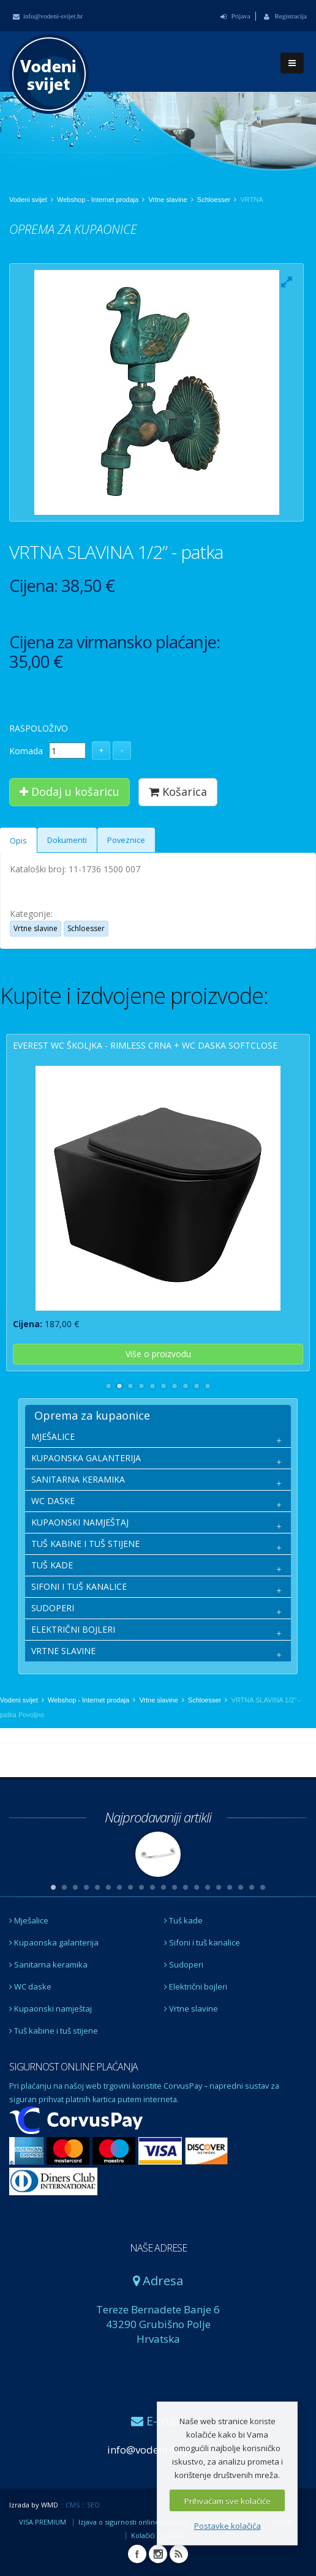  What do you see at coordinates (158, 2248) in the screenshot?
I see `NAŠE ADRESE` at bounding box center [158, 2248].